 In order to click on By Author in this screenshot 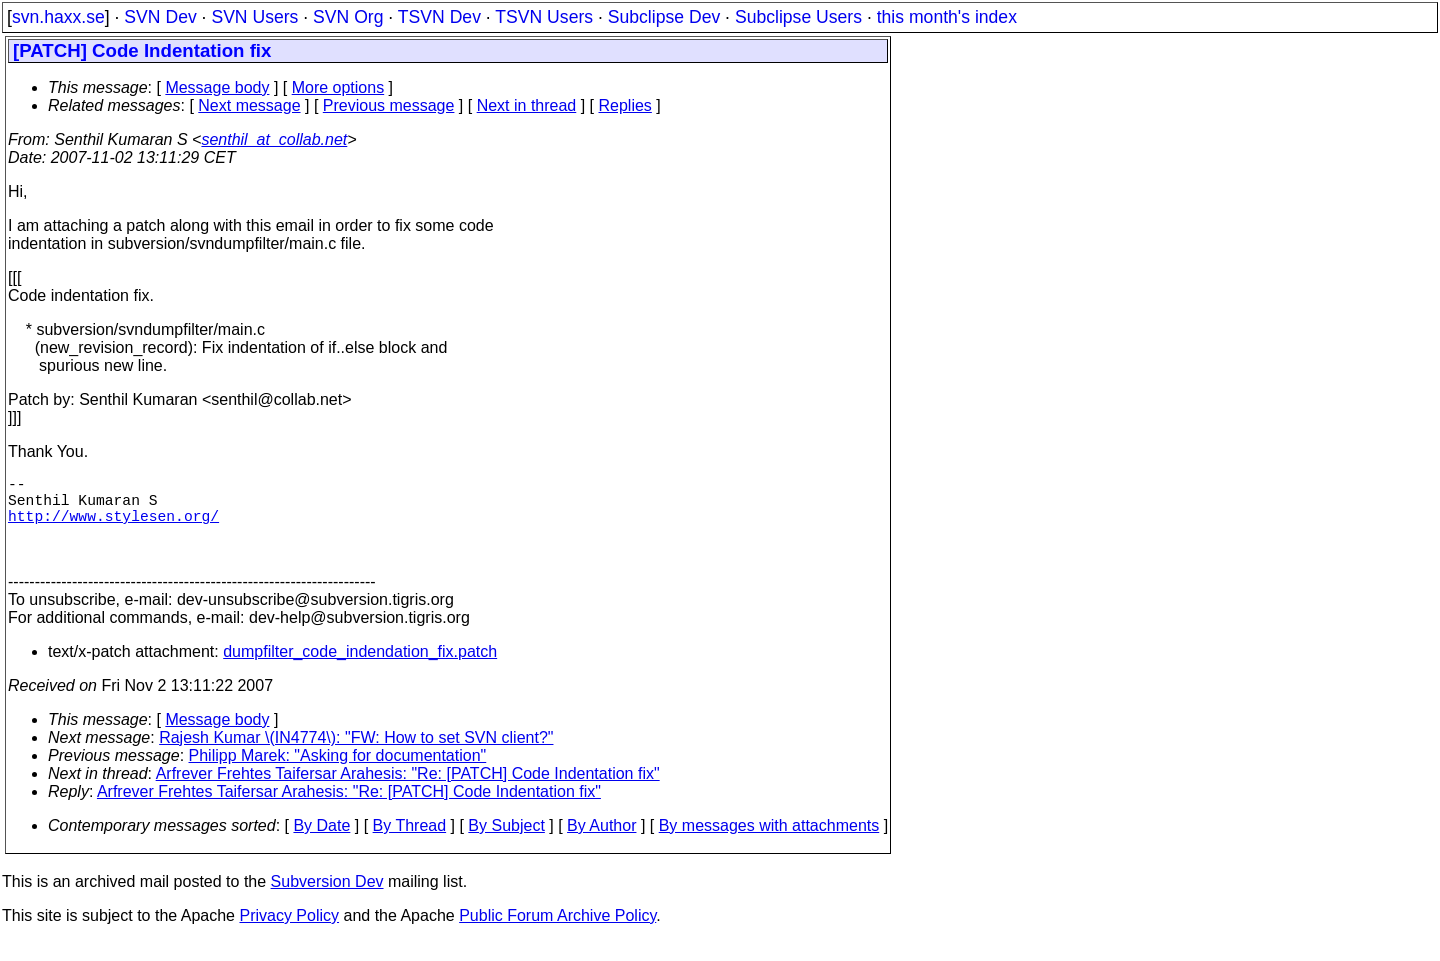, I will do `click(601, 845)`.